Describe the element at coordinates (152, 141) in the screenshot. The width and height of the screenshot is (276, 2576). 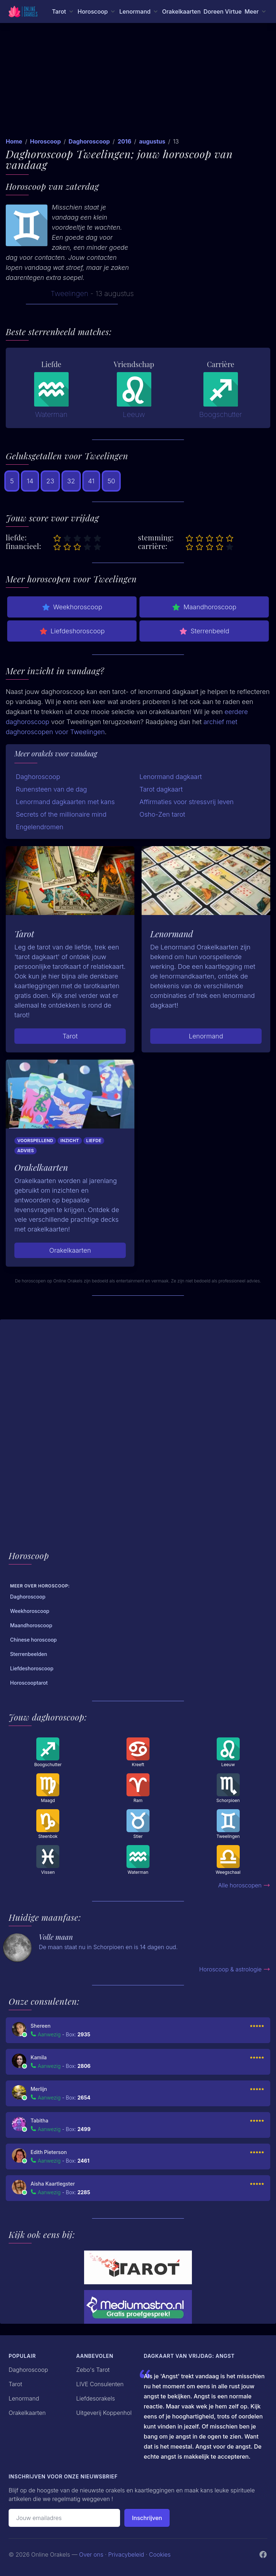
I see `augustus` at that location.